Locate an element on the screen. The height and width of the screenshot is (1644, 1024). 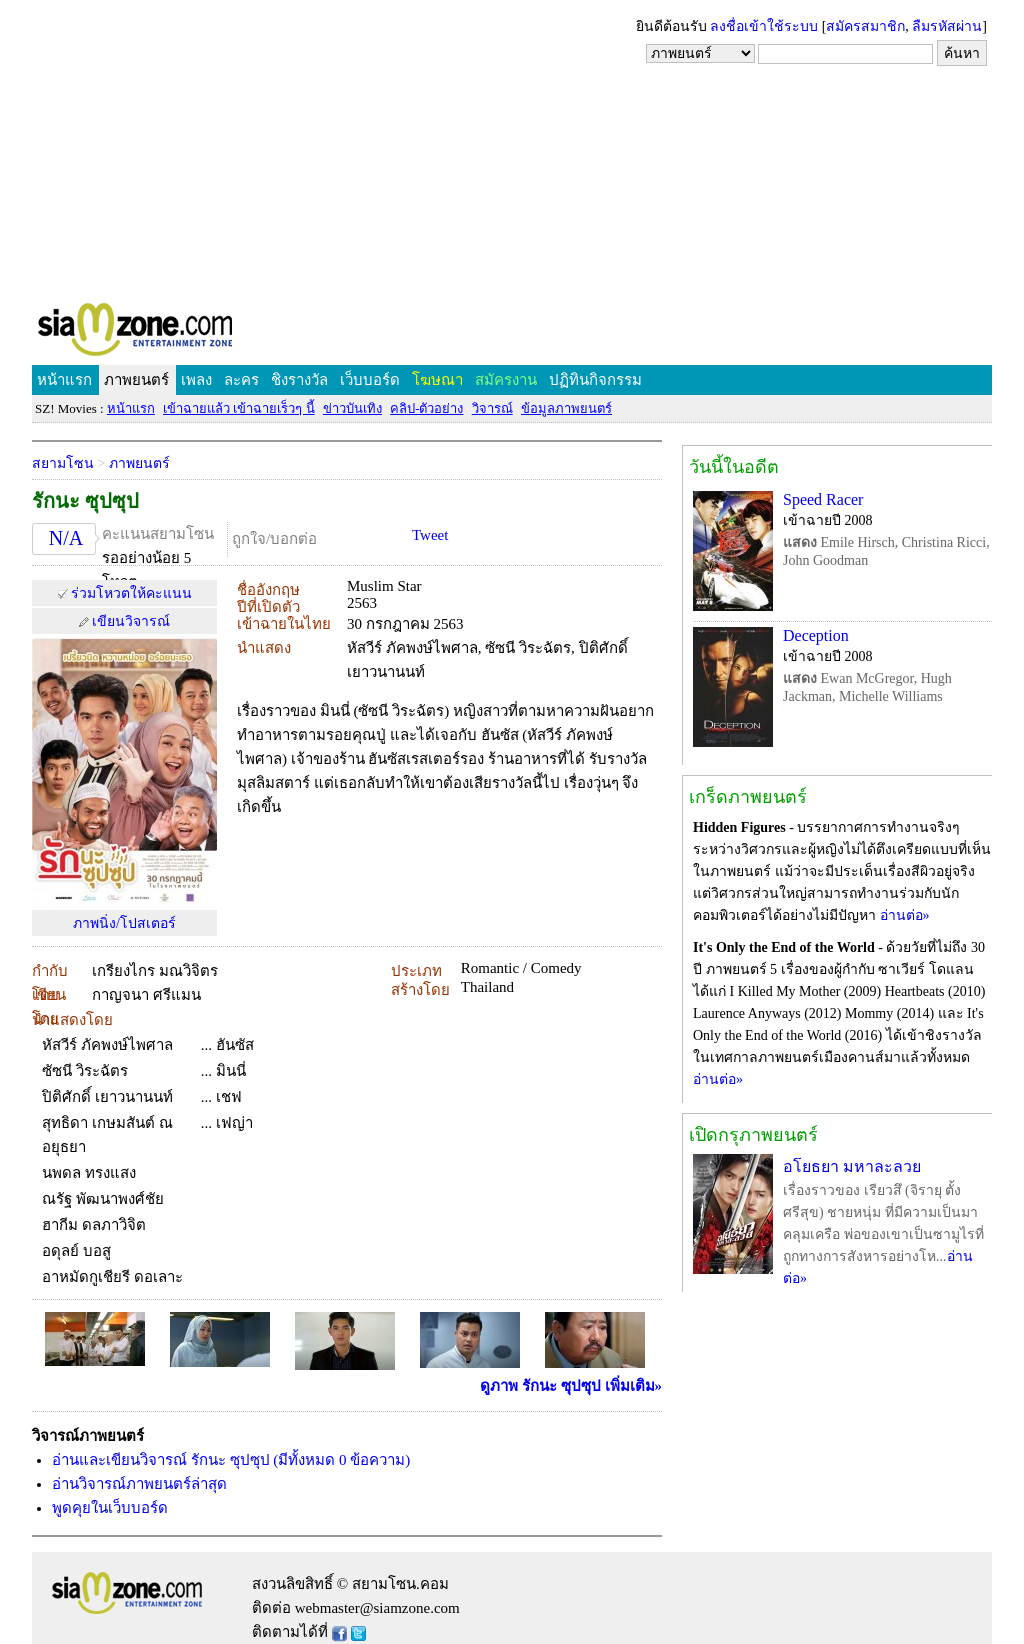
สยามโซน is located at coordinates (63, 463).